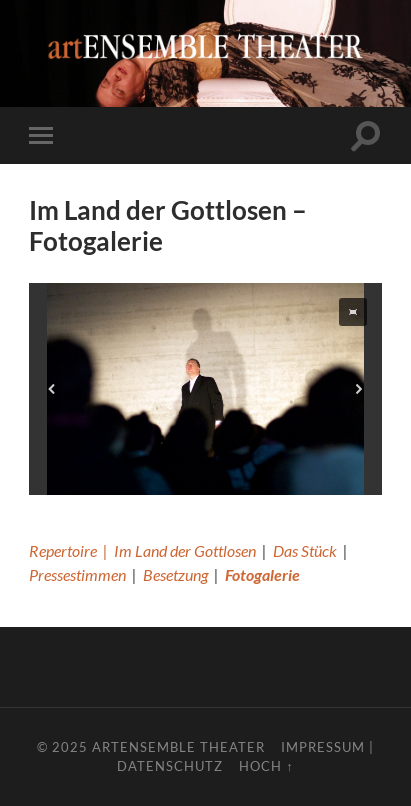 This screenshot has width=411, height=806. I want to click on Im Land der Gottlosen, so click(185, 550).